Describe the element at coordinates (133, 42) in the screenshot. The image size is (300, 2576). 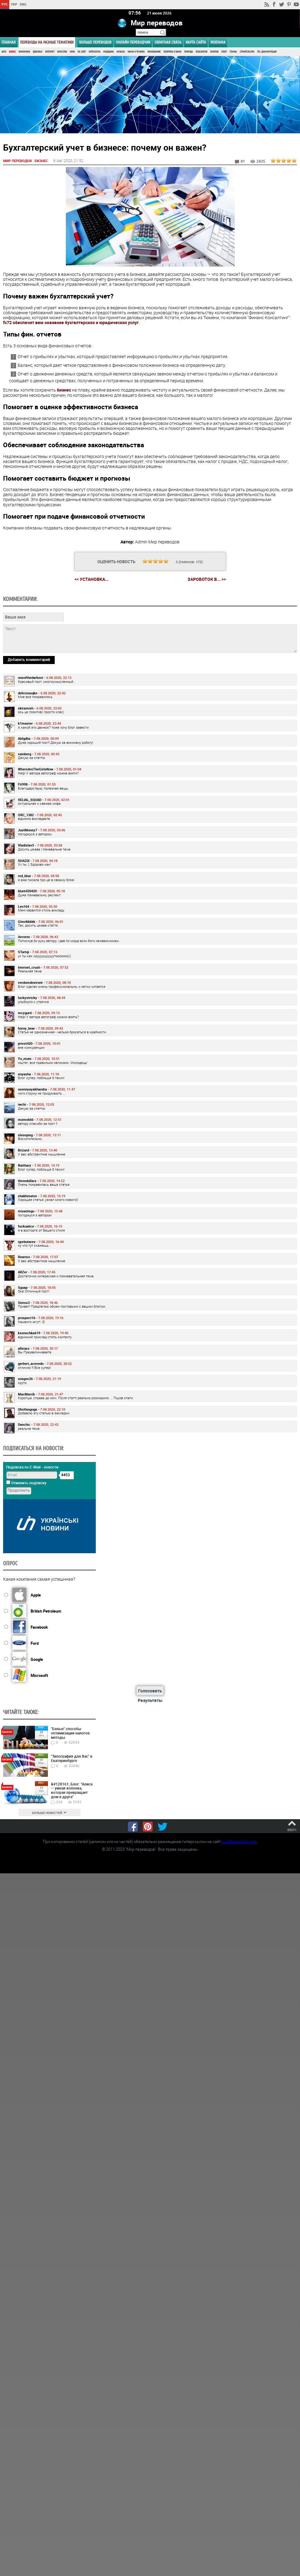
I see `ОНЛАЙН ПЕРЕВОДЧИК` at that location.